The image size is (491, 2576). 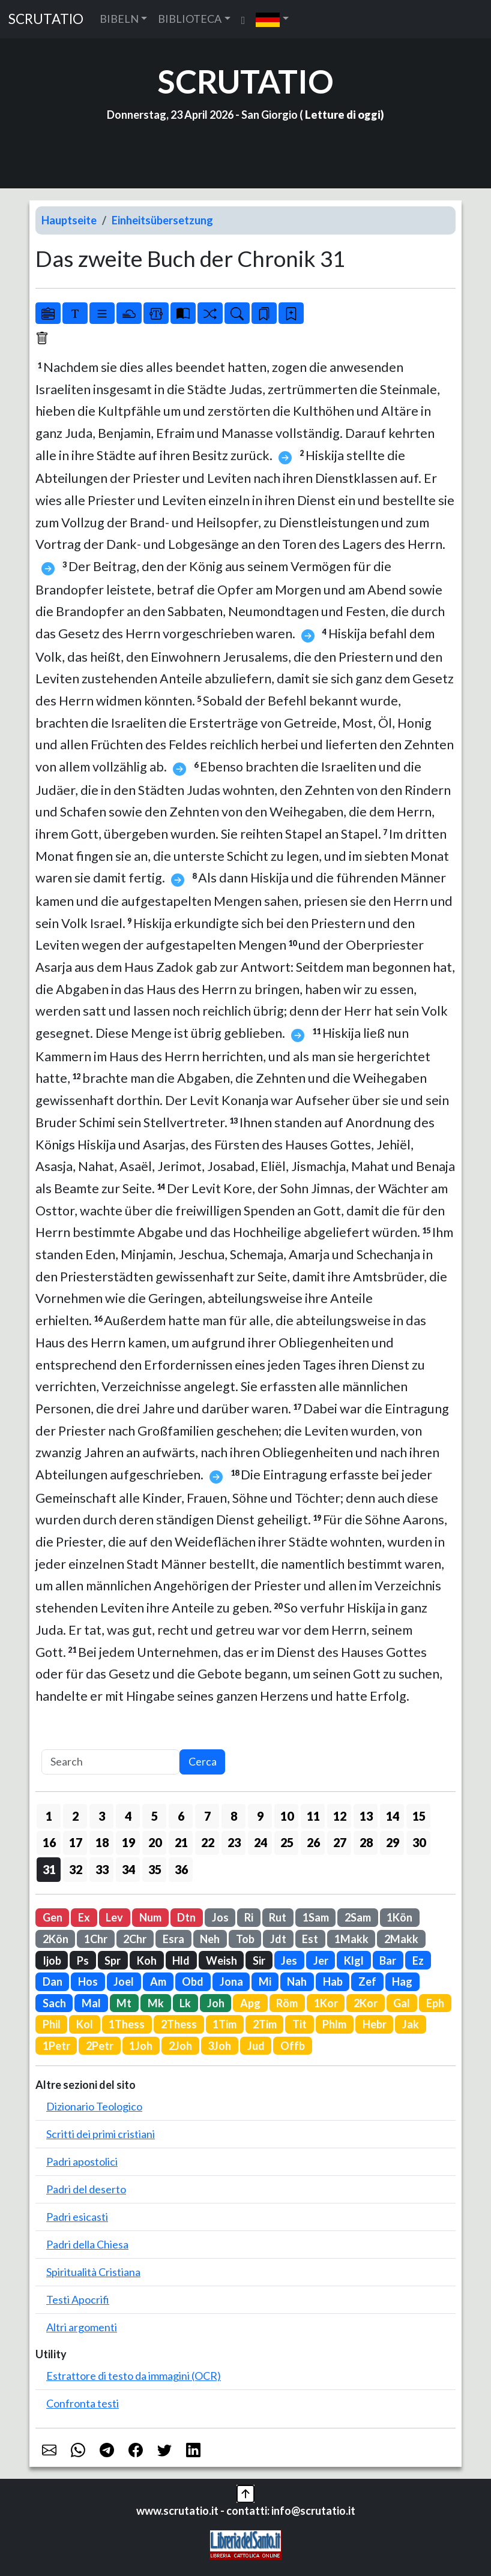 I want to click on Dtn [button], so click(x=186, y=1917).